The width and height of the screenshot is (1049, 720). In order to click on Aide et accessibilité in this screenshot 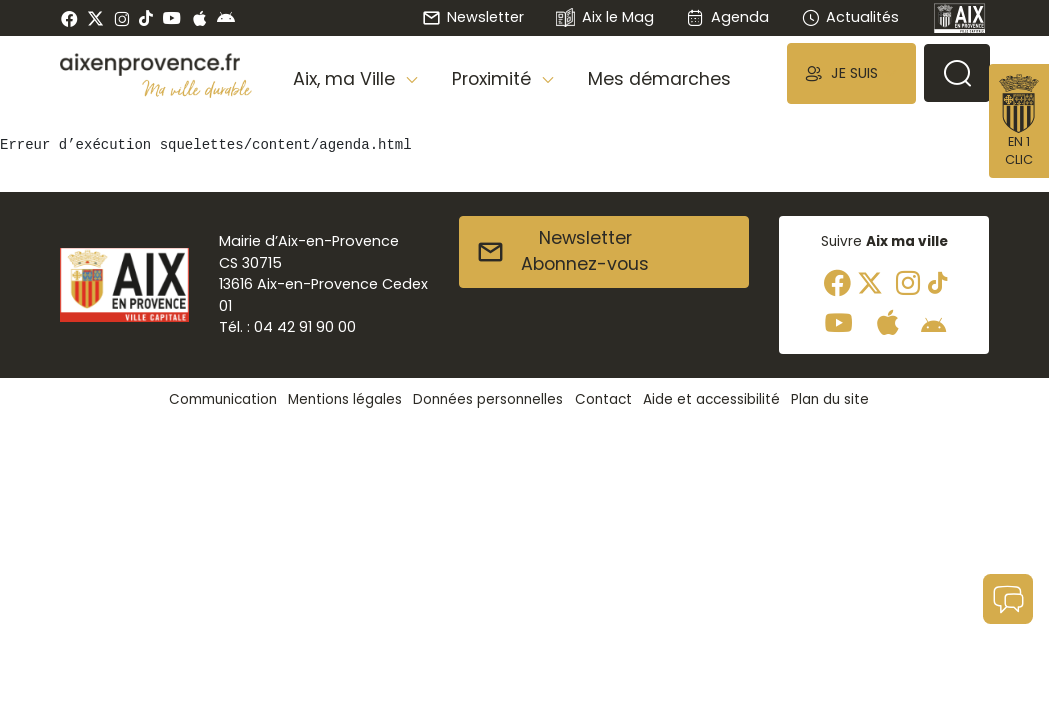, I will do `click(711, 399)`.